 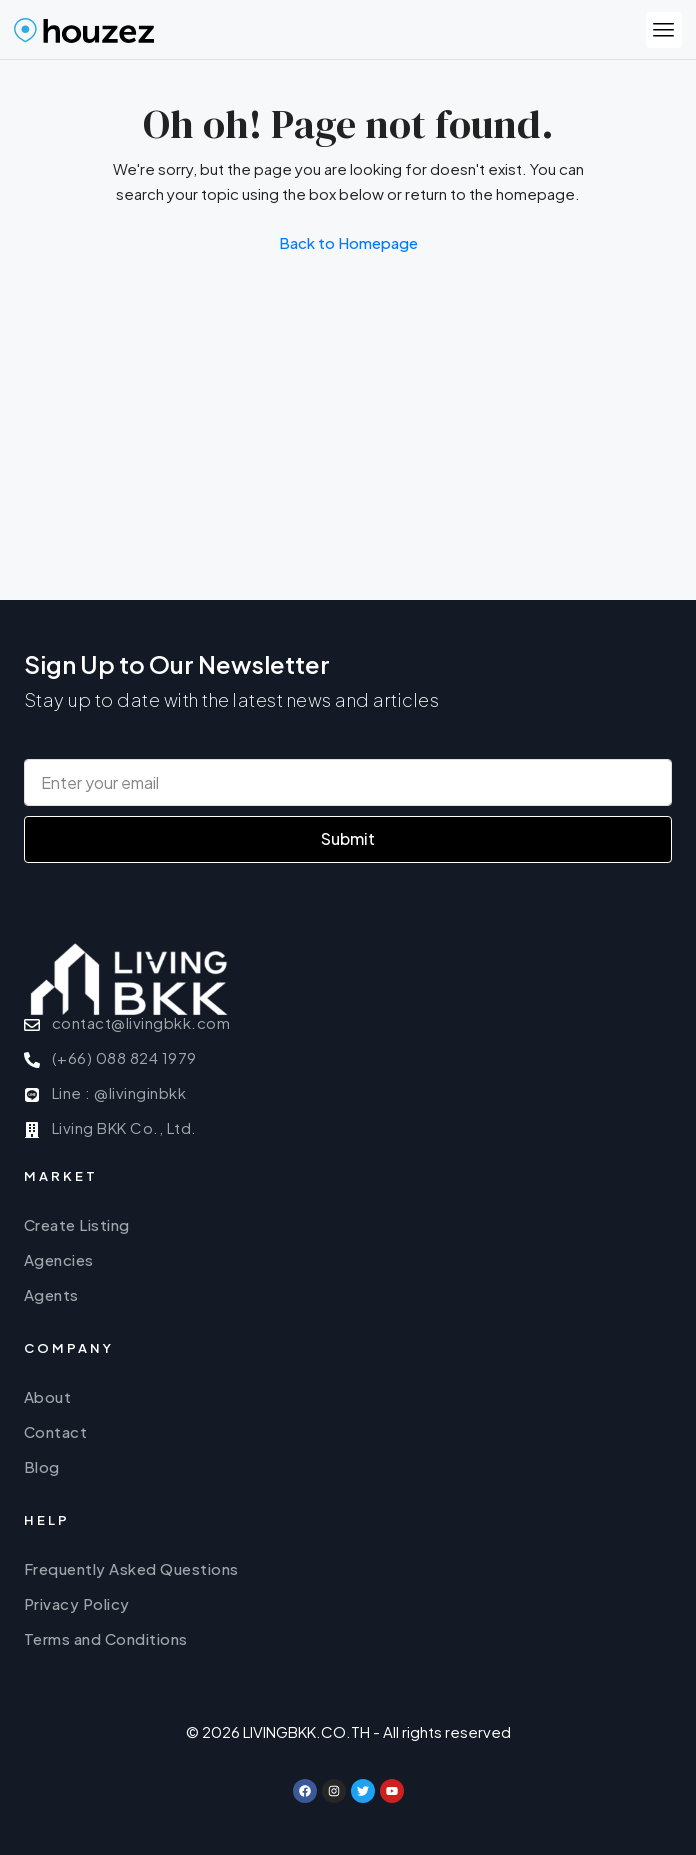 What do you see at coordinates (77, 1603) in the screenshot?
I see `Privacy Policy` at bounding box center [77, 1603].